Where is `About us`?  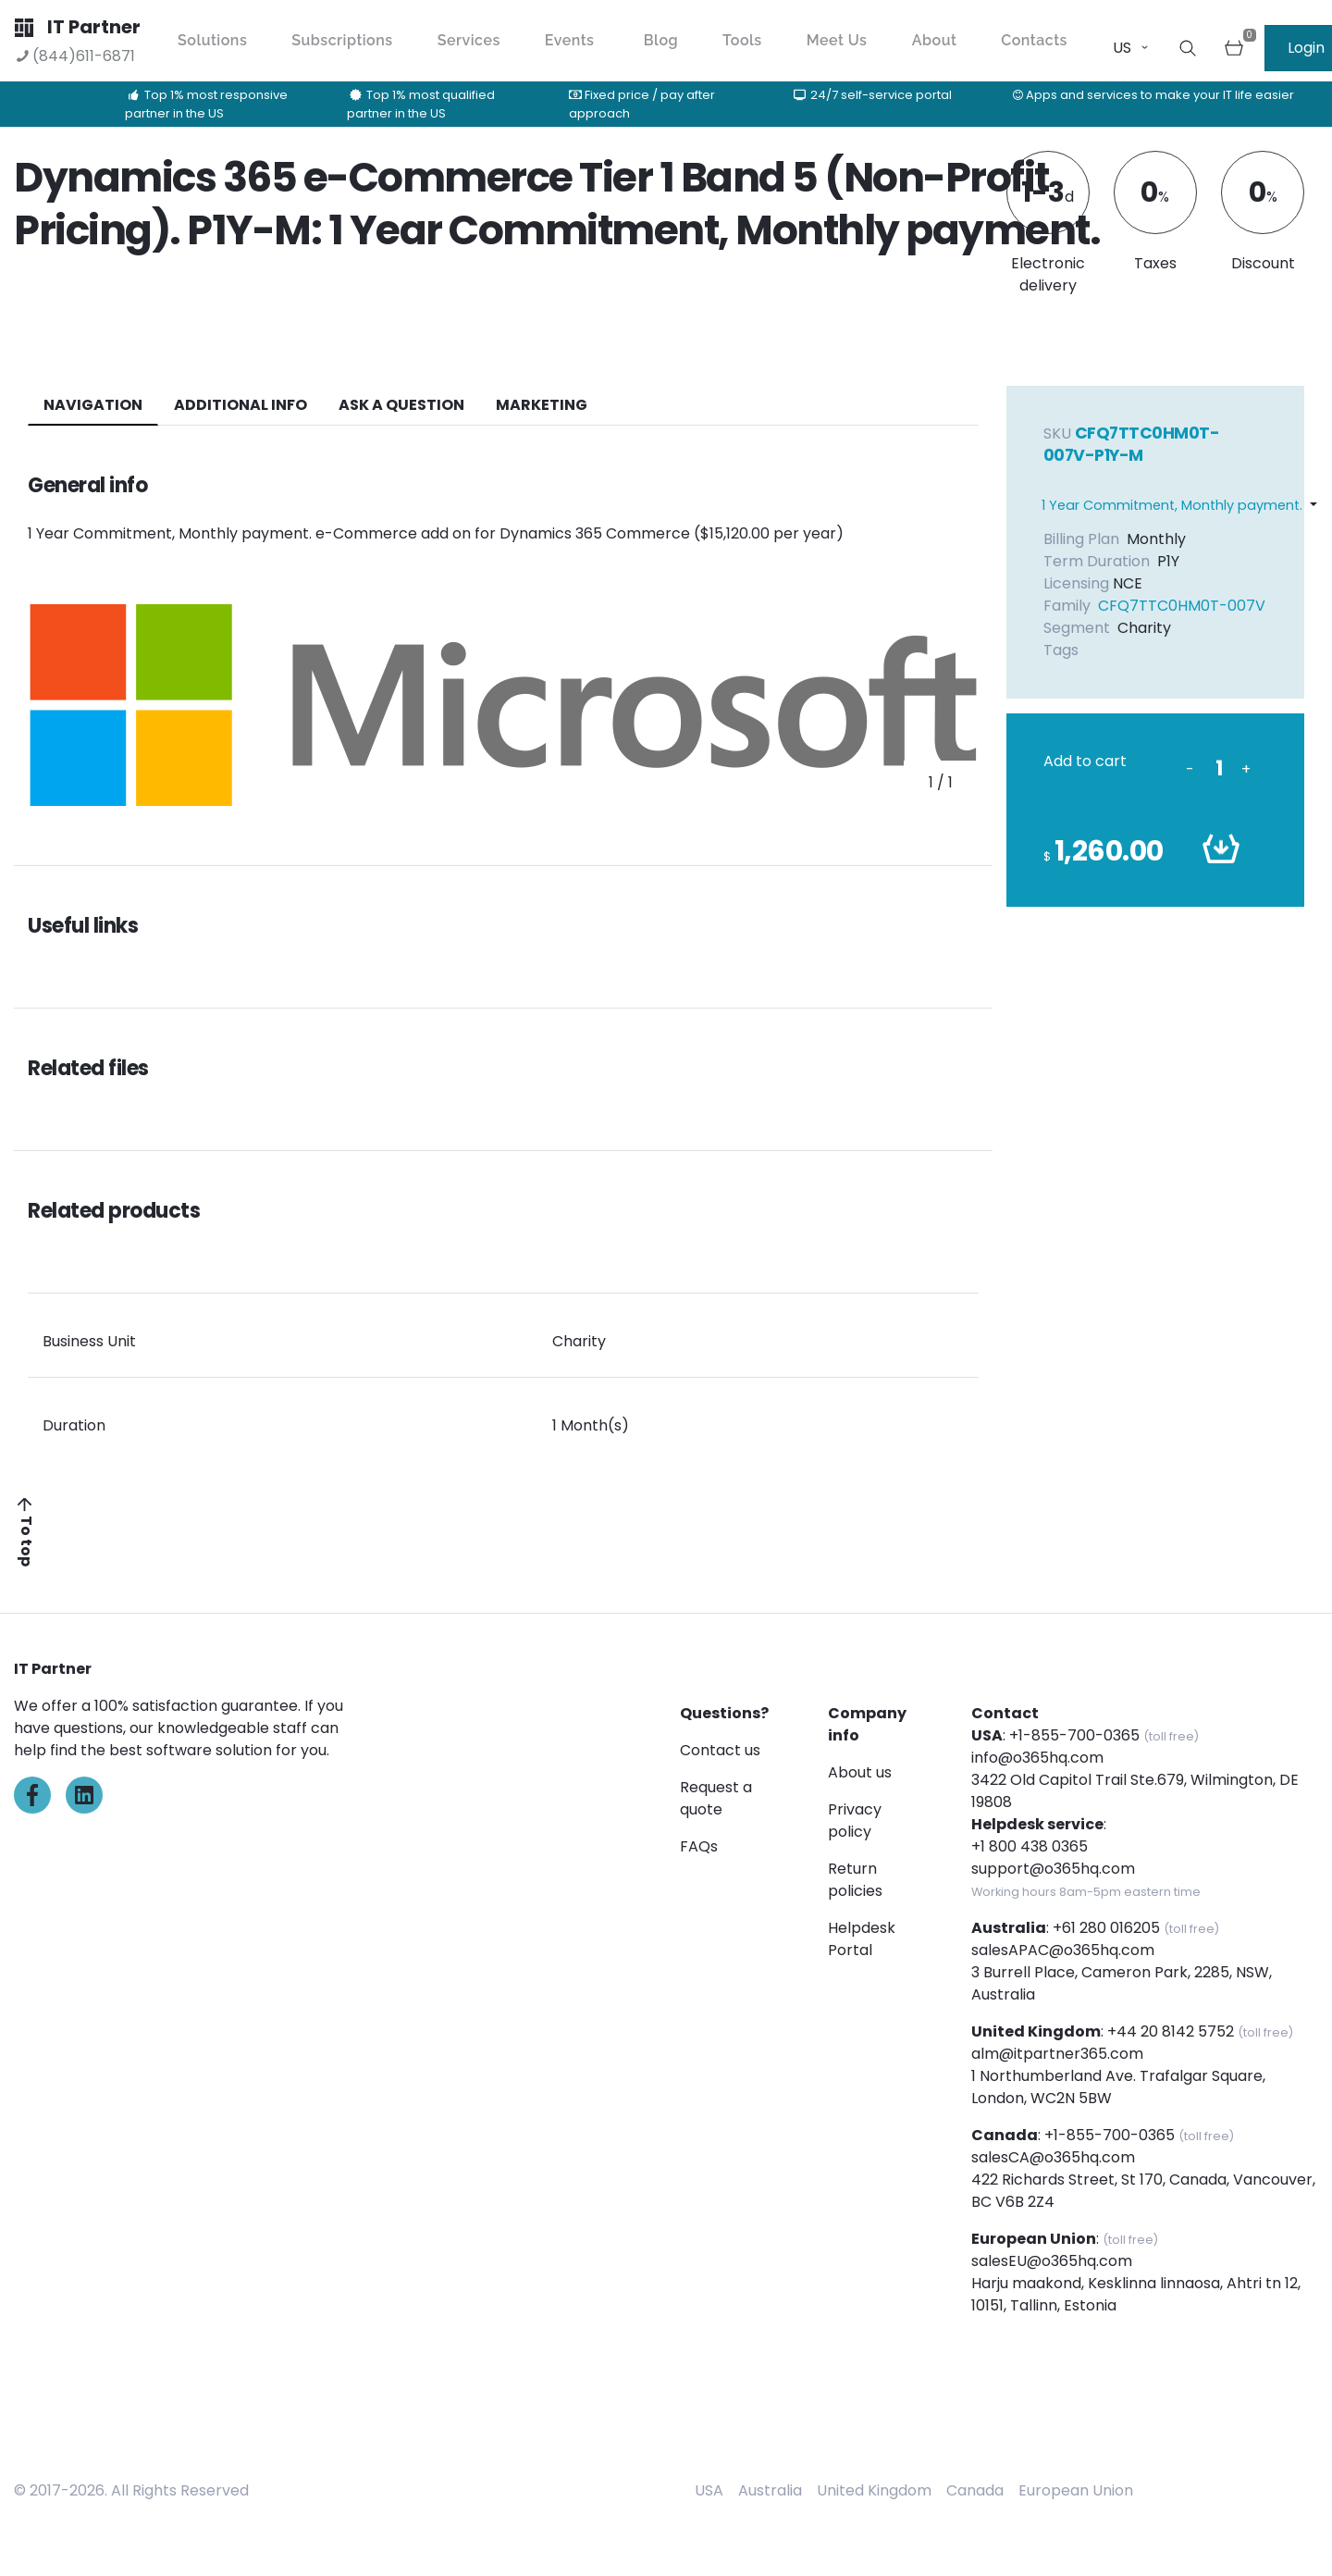 About us is located at coordinates (860, 1772).